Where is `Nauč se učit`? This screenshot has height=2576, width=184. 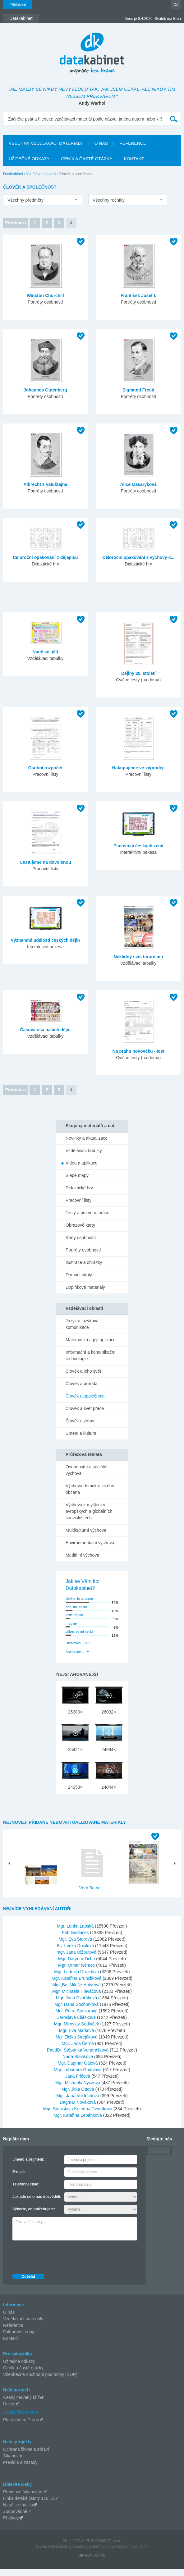
Nauč se učit is located at coordinates (45, 651).